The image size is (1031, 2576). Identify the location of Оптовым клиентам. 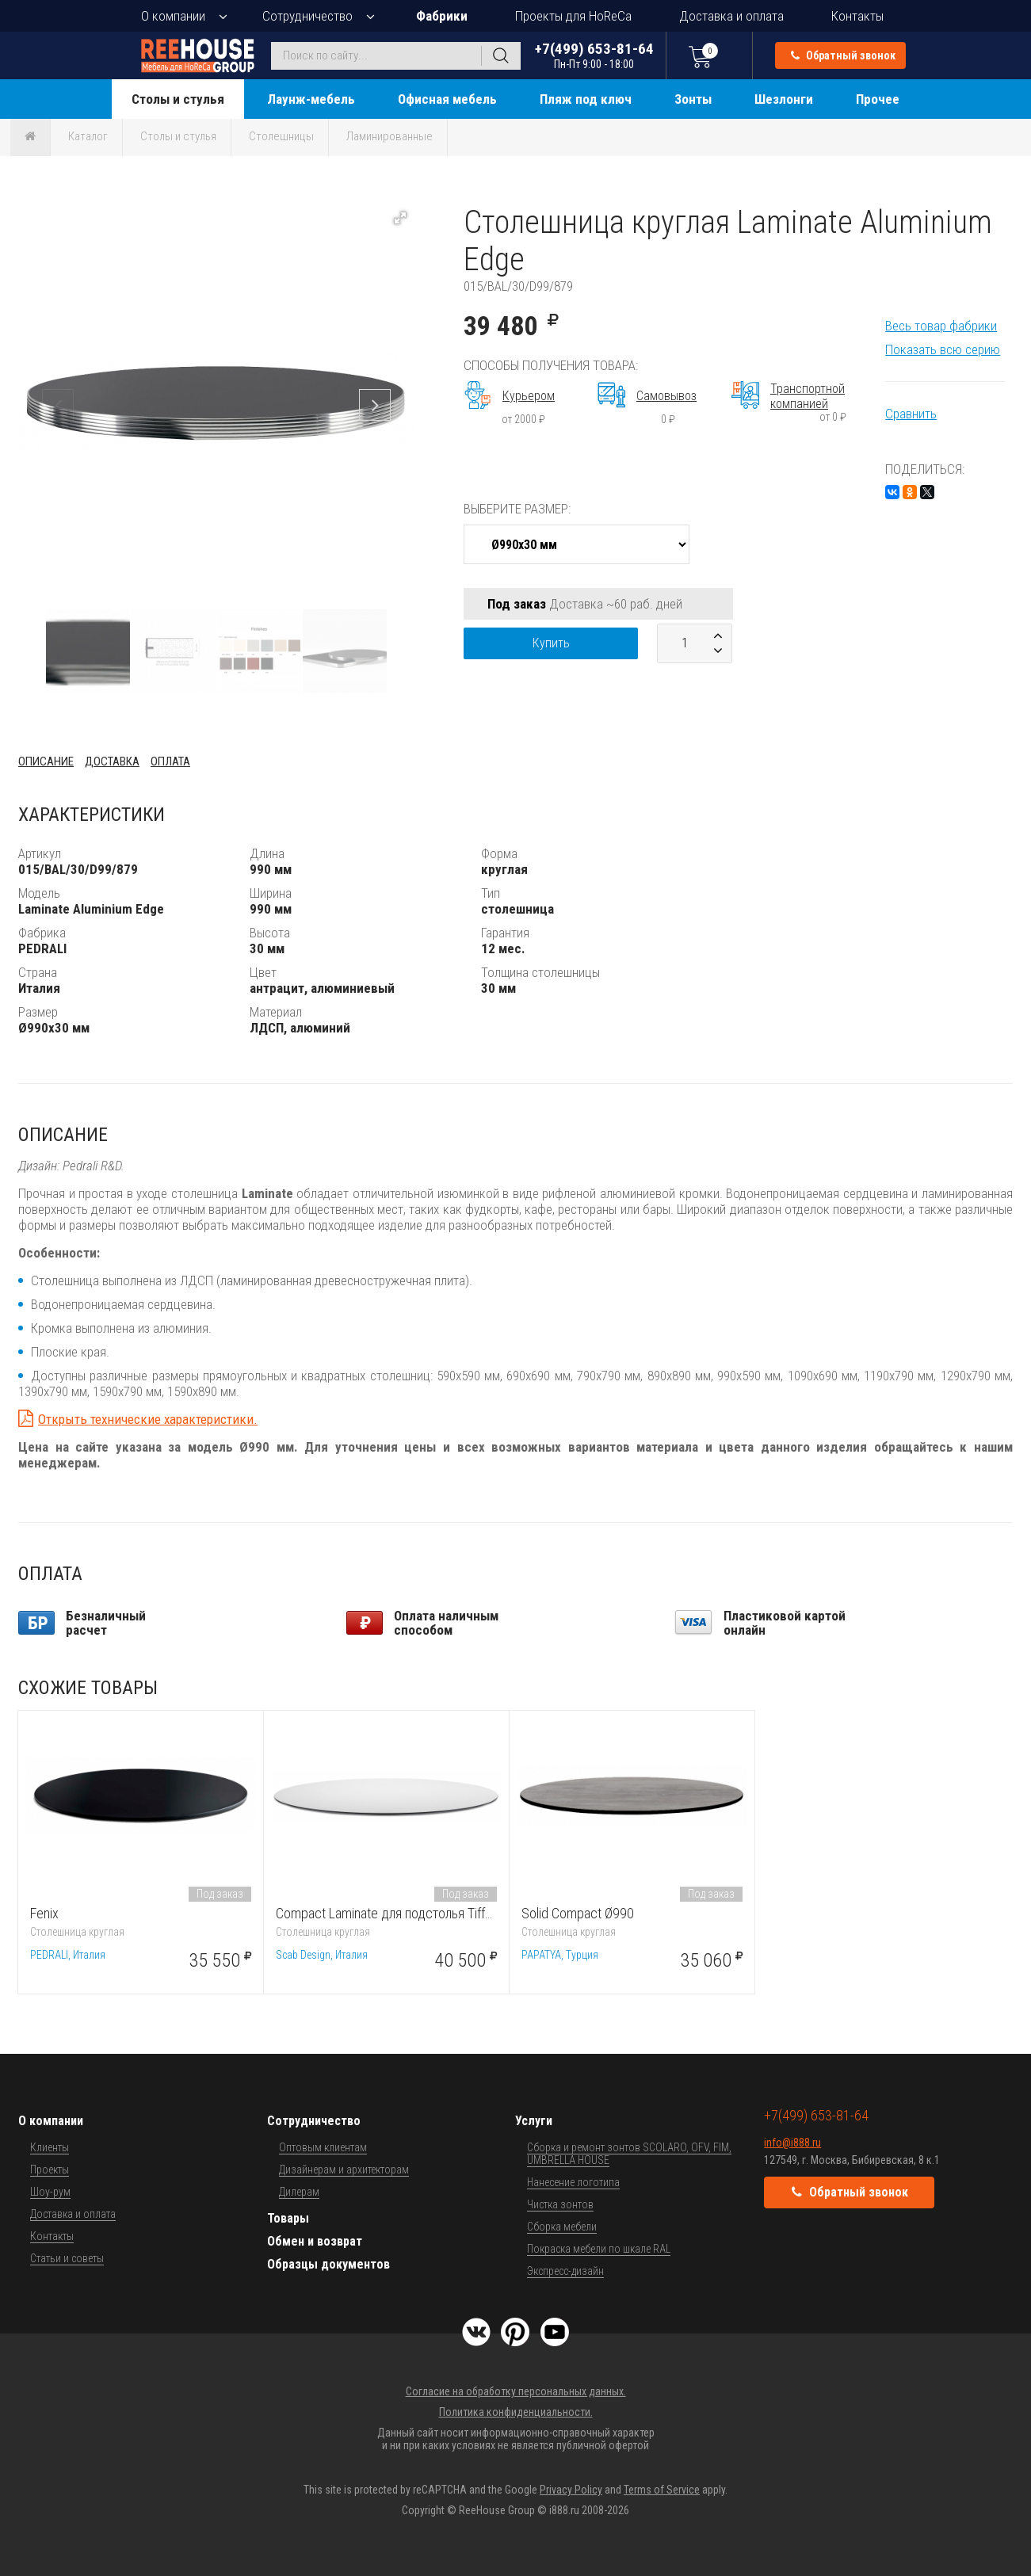
(323, 2147).